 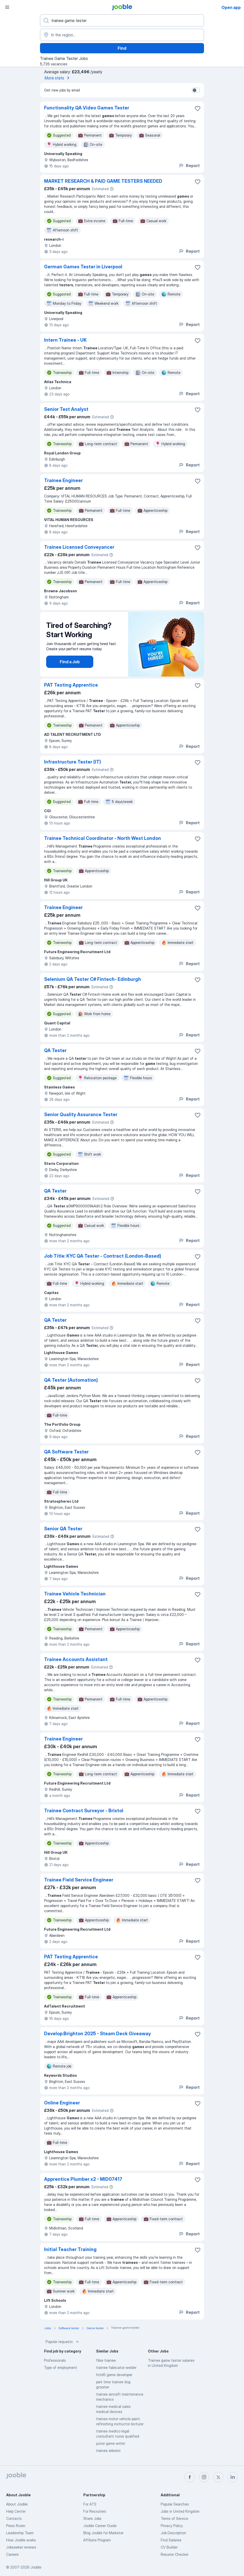 What do you see at coordinates (63, 1528) in the screenshot?
I see `Senior QA Tester` at bounding box center [63, 1528].